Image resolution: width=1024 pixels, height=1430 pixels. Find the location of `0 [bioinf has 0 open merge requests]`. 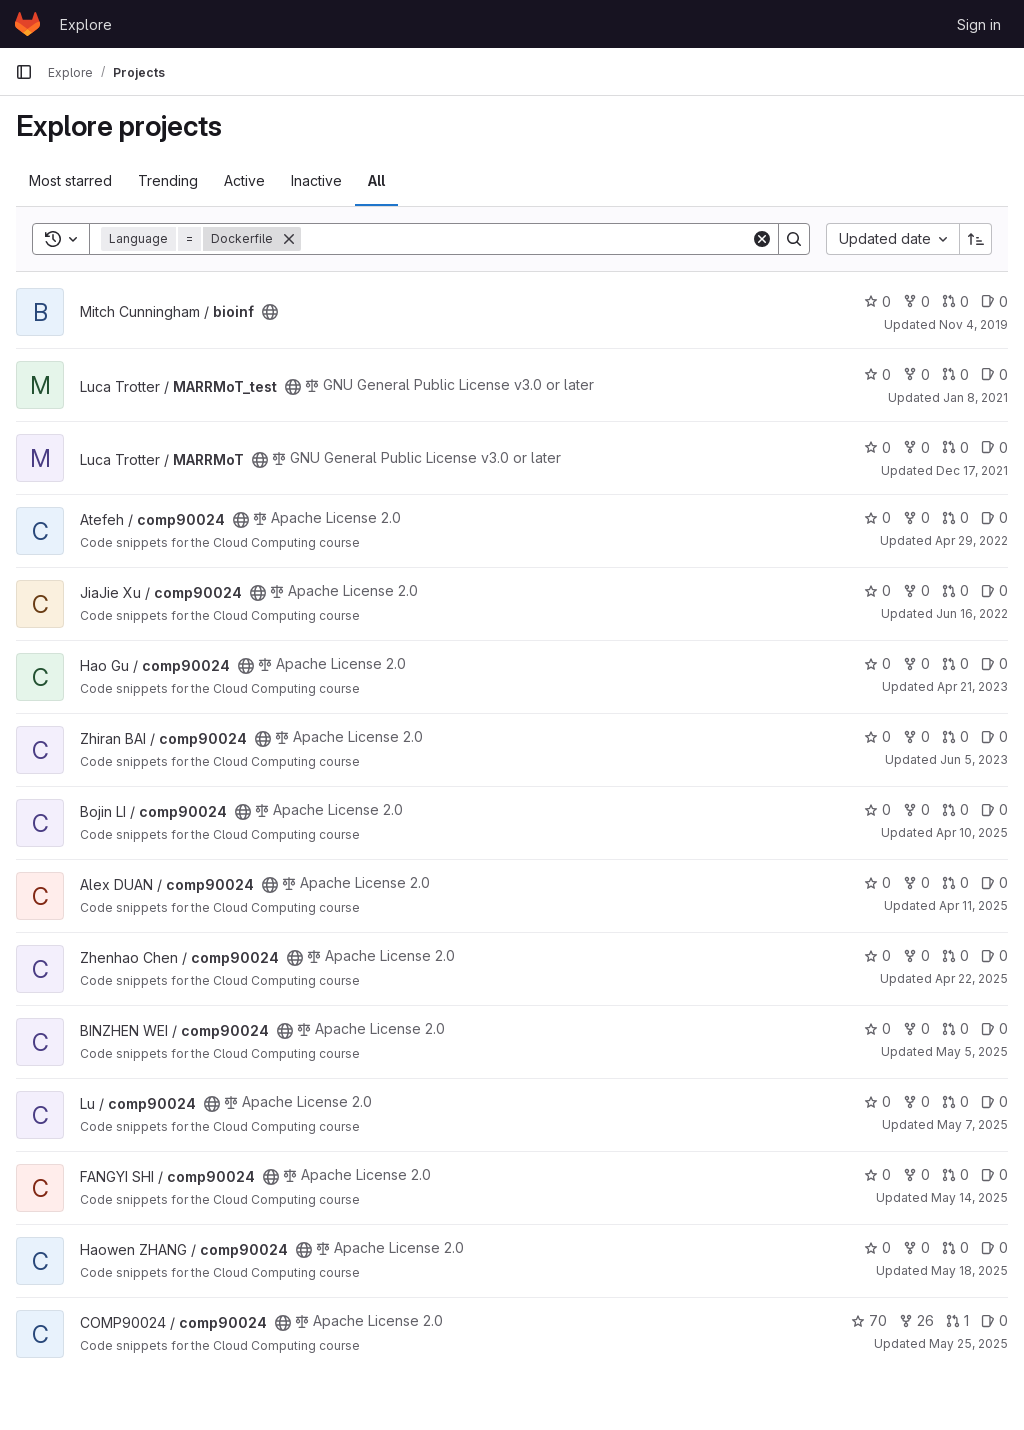

0 [bioinf has 0 open merge requests] is located at coordinates (955, 301).